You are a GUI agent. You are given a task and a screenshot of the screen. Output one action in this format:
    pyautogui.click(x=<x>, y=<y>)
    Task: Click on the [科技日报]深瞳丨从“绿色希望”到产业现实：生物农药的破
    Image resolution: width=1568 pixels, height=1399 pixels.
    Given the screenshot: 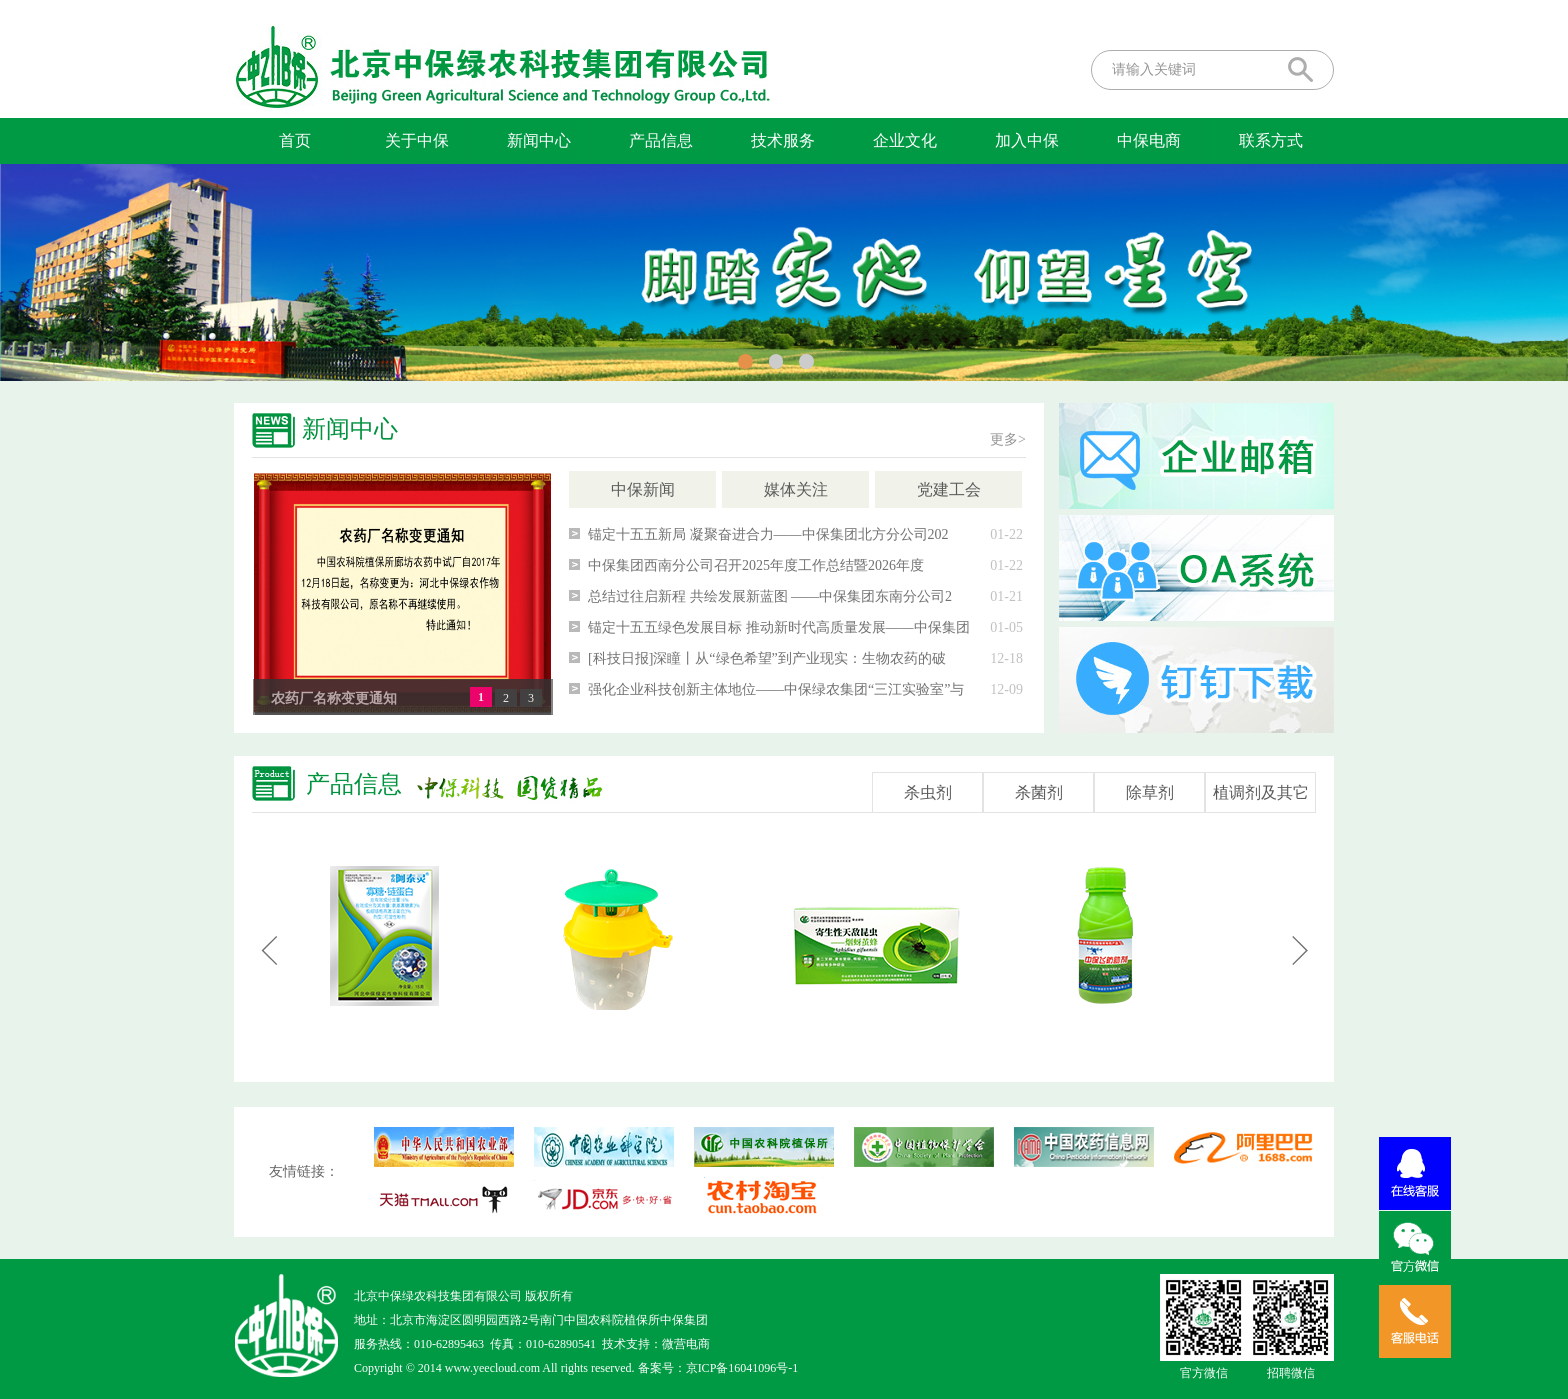 What is the action you would take?
    pyautogui.click(x=767, y=658)
    